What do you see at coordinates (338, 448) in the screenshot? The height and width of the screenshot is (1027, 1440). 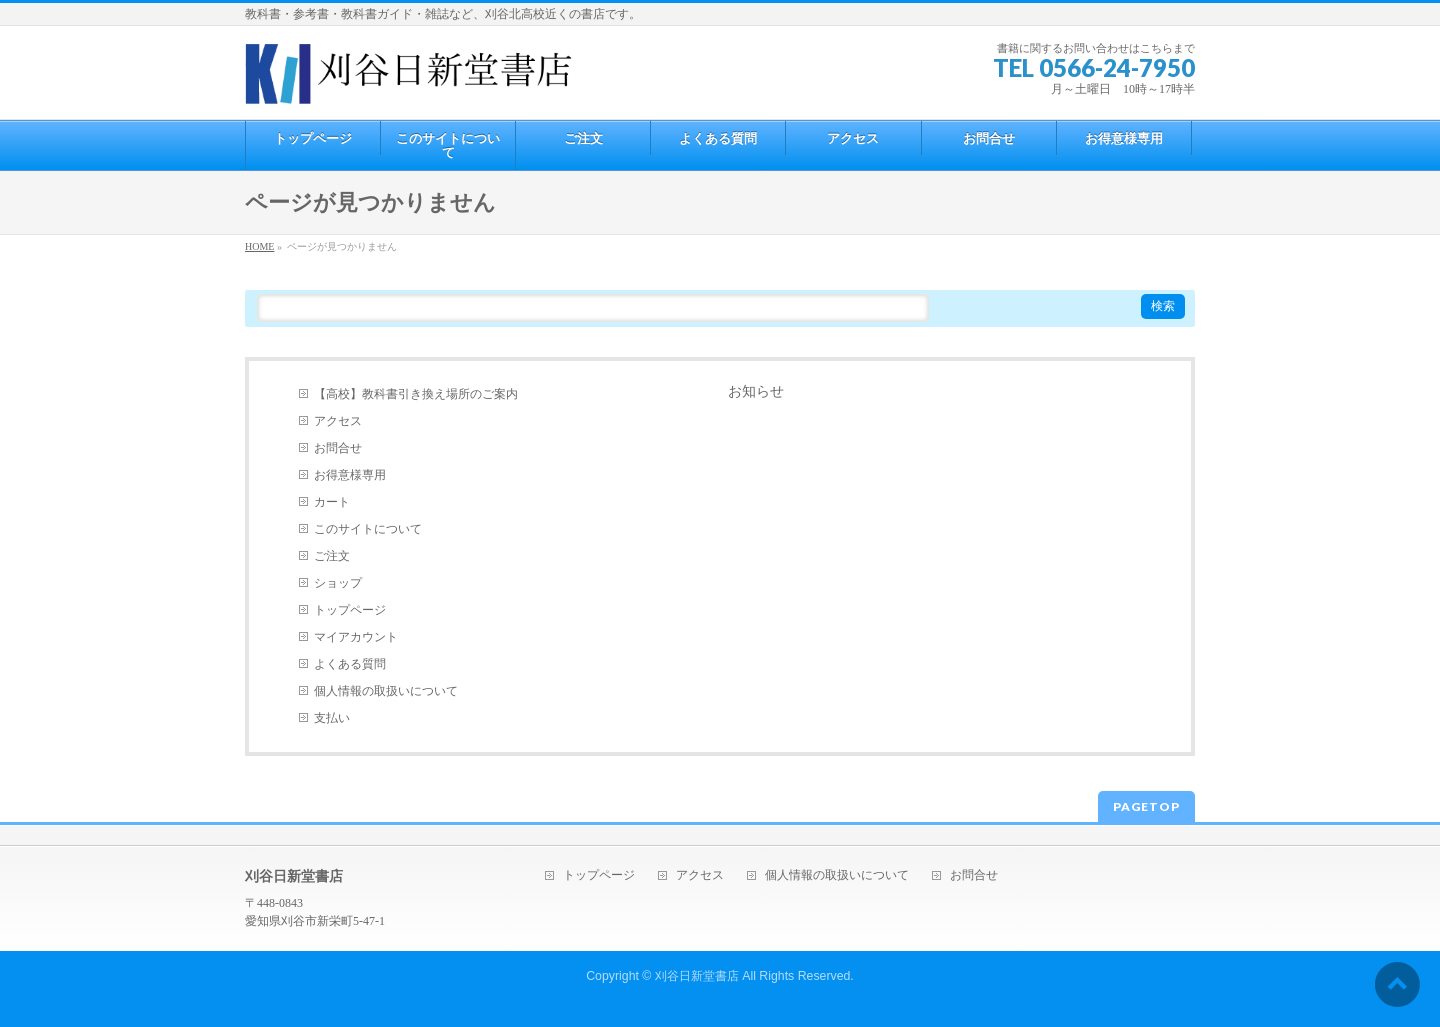 I see `お問合せ` at bounding box center [338, 448].